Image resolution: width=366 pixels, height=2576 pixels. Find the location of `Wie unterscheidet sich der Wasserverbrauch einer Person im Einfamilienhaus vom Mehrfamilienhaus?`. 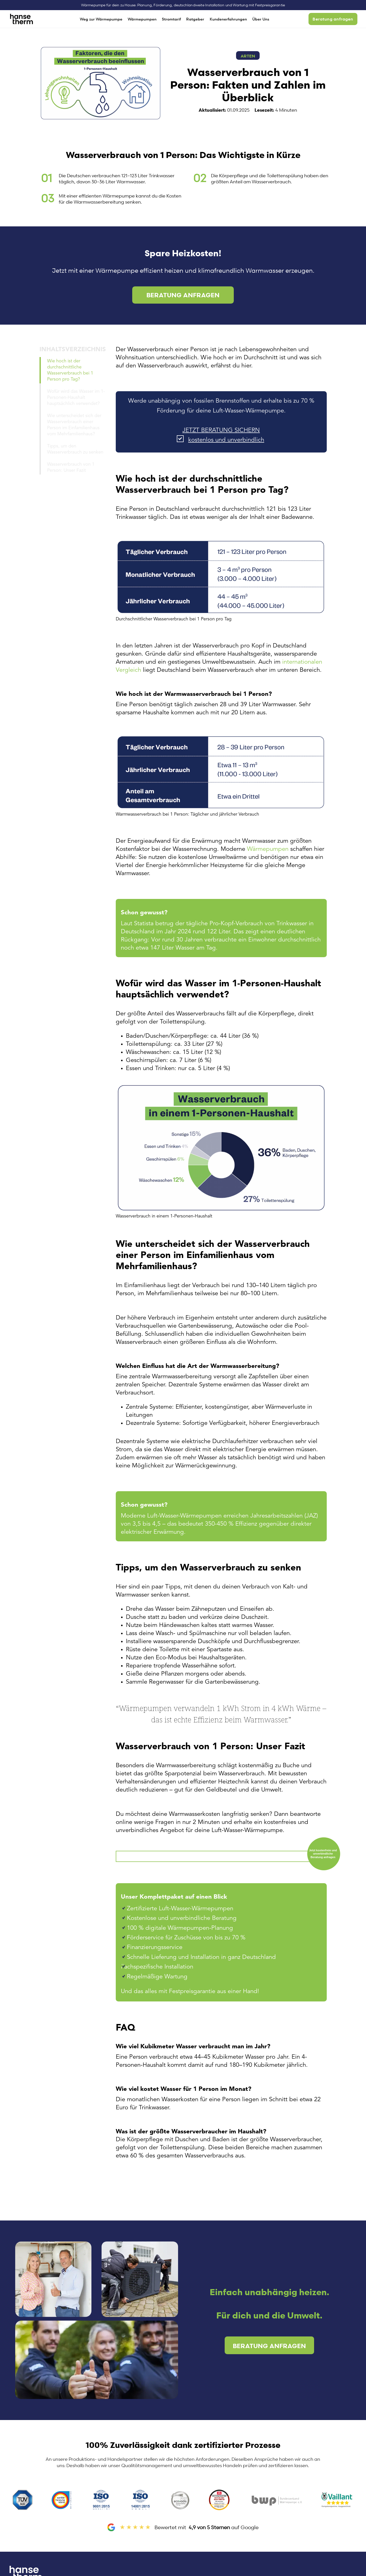

Wie unterscheidet sich der Wasserverbrauch einer Person im Einfamilienhaus vom Mehrfamilienhaus? is located at coordinates (74, 425).